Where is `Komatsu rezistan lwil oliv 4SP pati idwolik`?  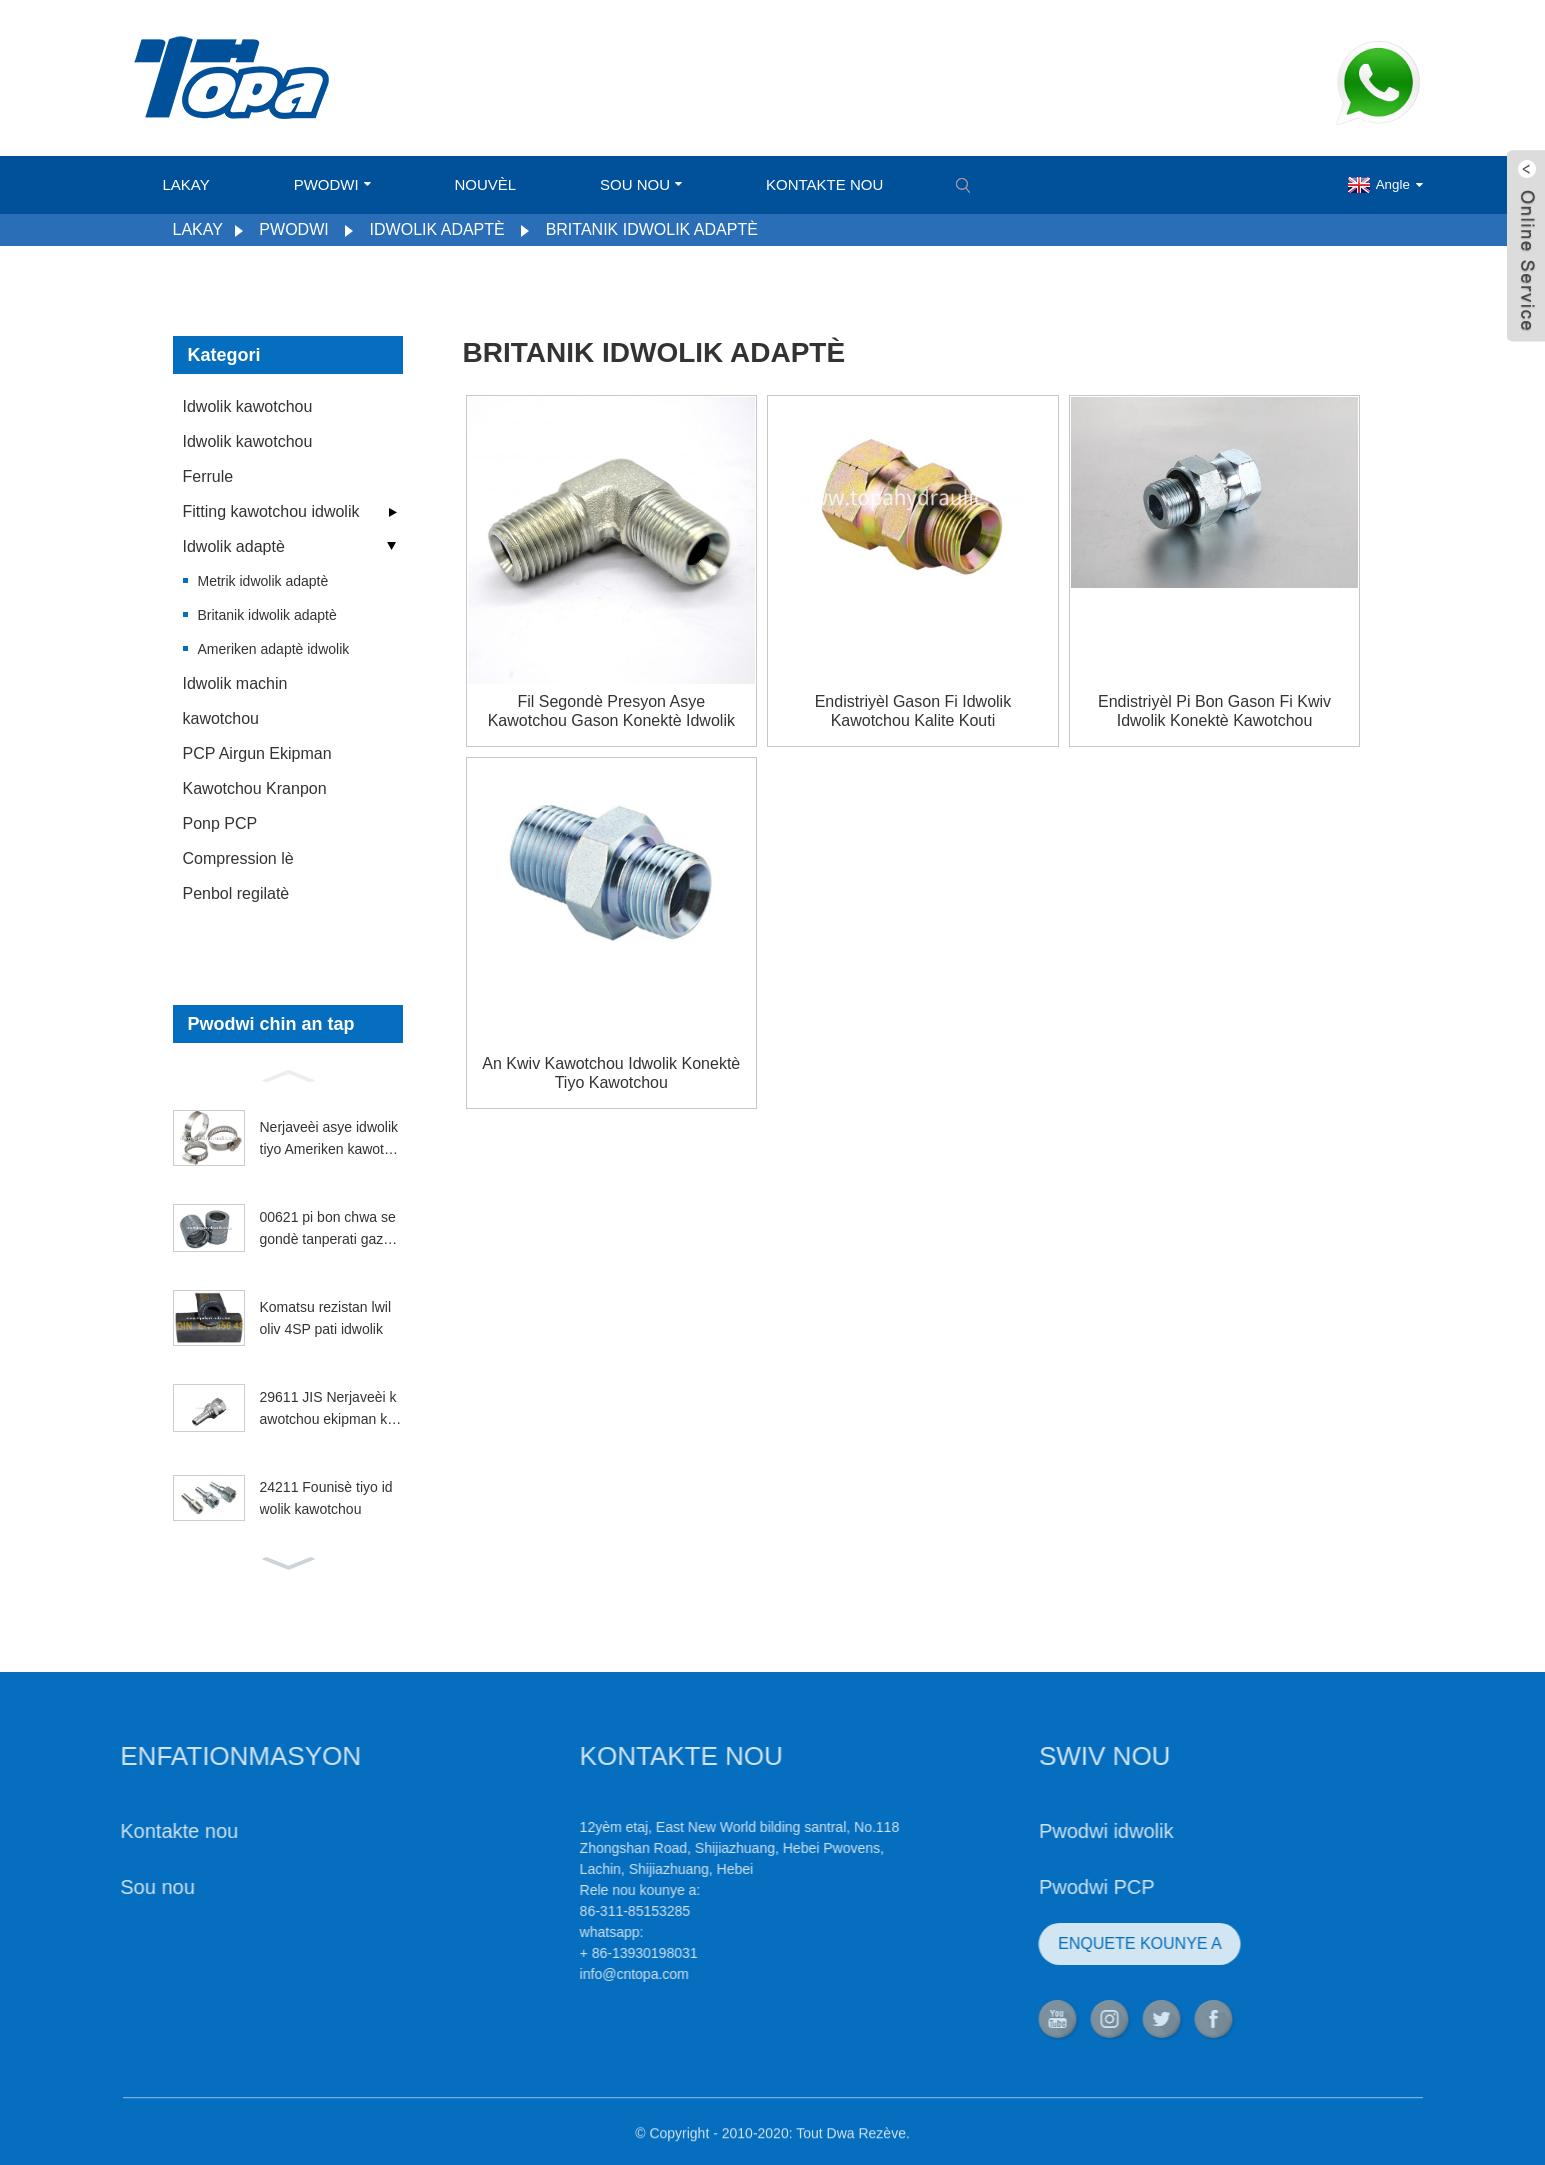
Komatsu rezistan lwil oliv 4SP pati idwolik is located at coordinates (326, 1318).